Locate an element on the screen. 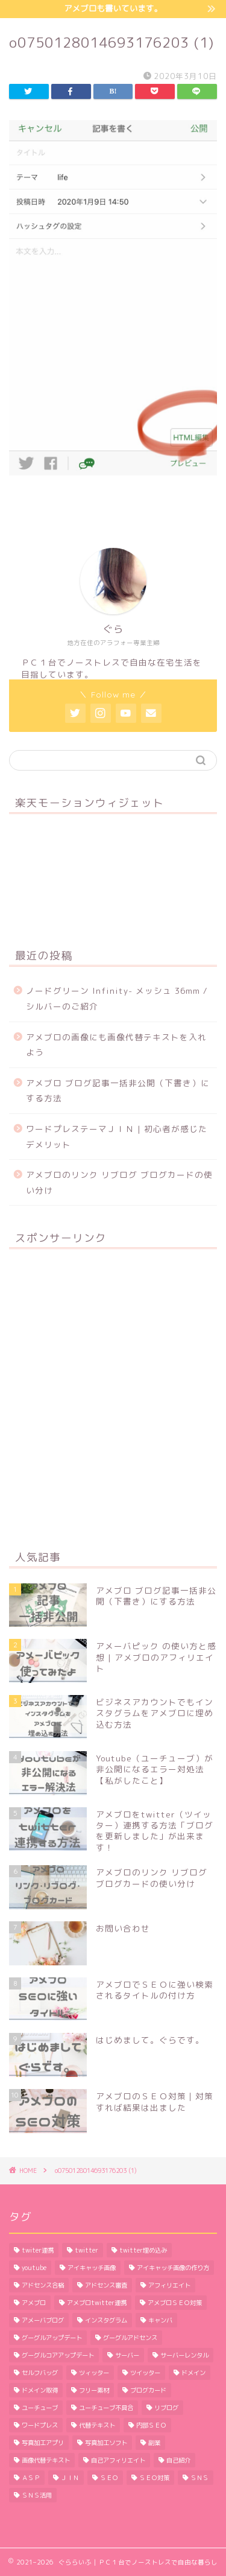  アメブロtwitter連携 [アメブロtwitter連携 (1個の項目)] is located at coordinates (97, 2302).